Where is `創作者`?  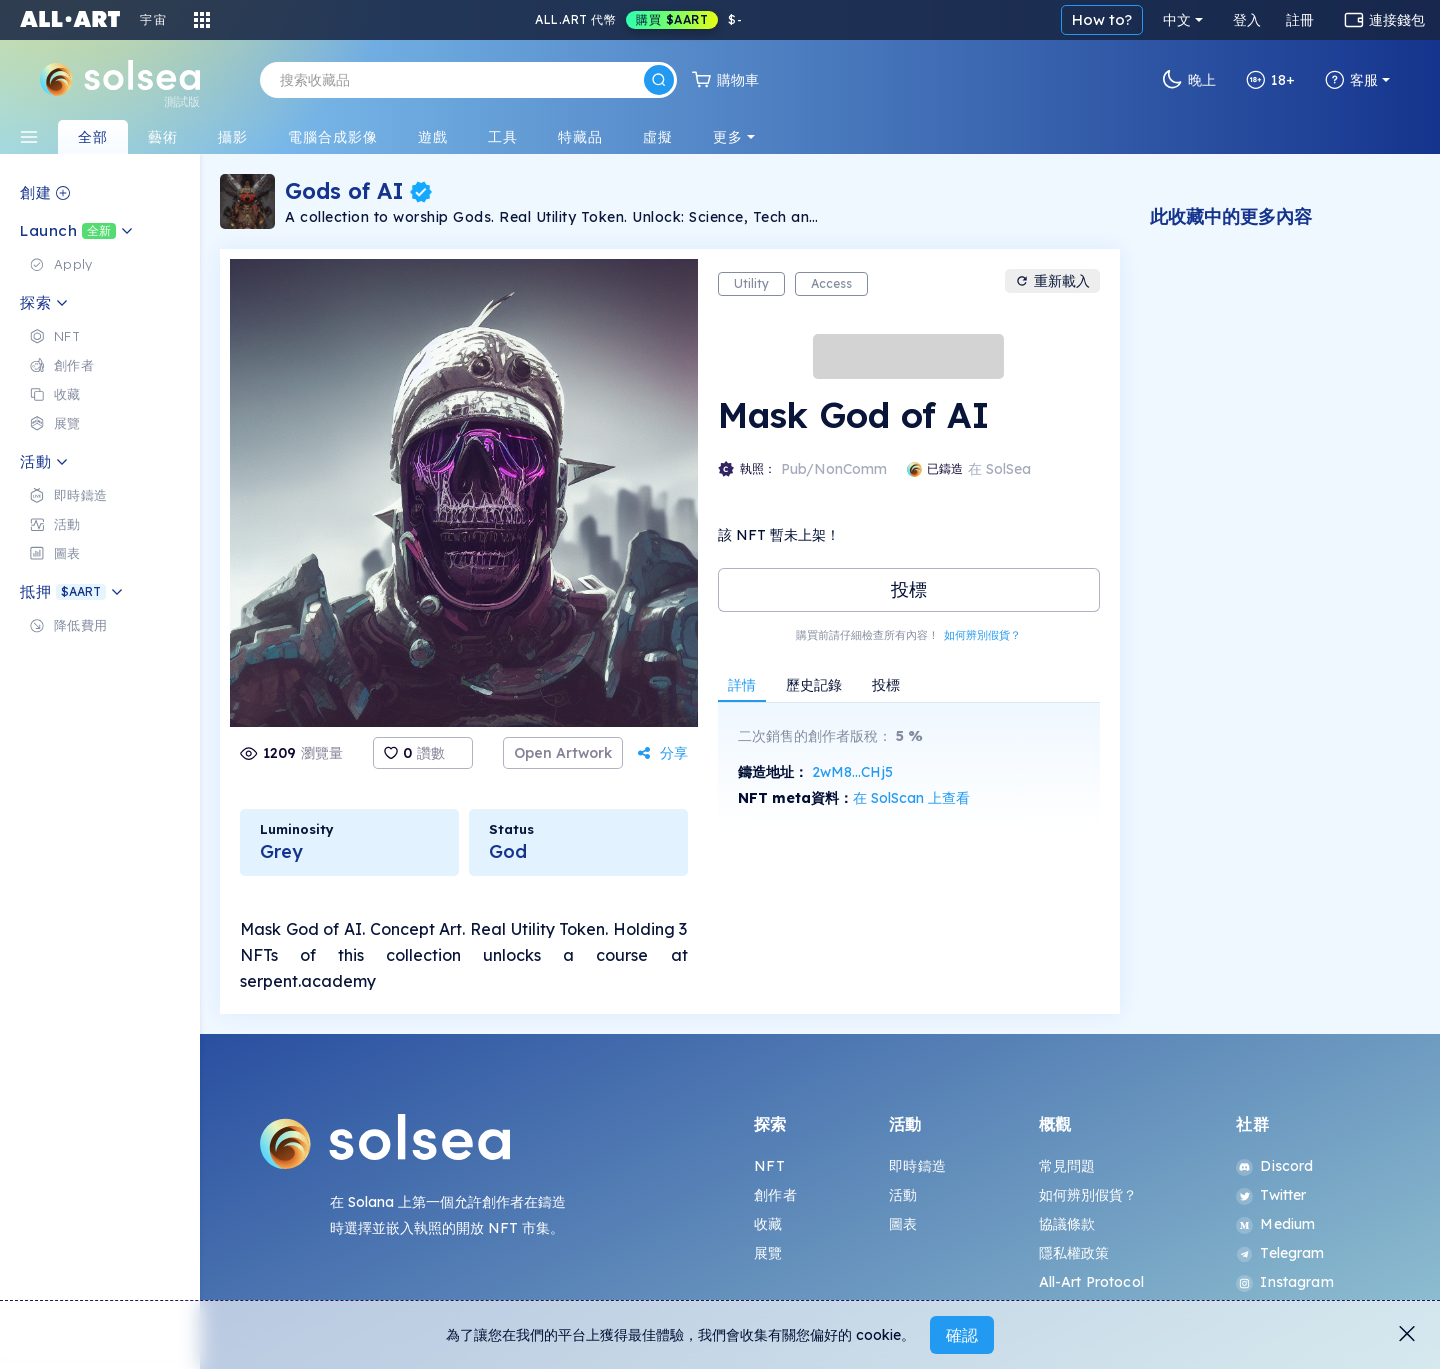
創作者 is located at coordinates (775, 1195).